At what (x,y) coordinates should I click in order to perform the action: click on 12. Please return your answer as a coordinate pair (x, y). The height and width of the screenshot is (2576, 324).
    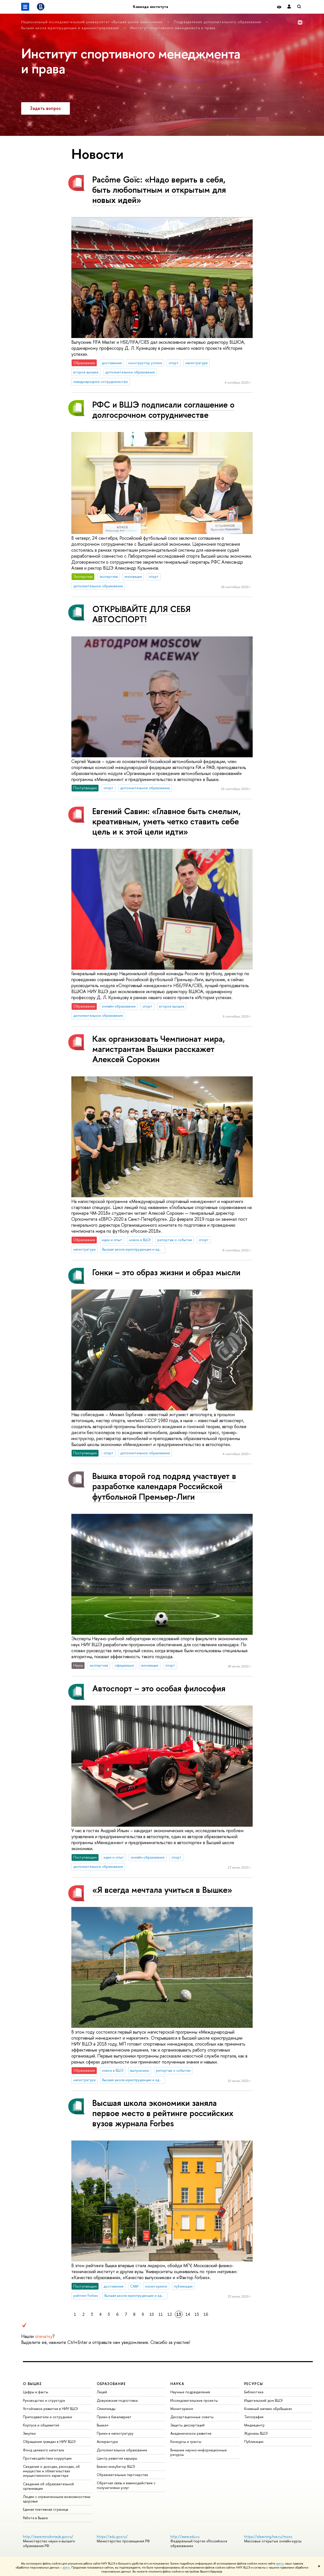
    Looking at the image, I should click on (169, 2314).